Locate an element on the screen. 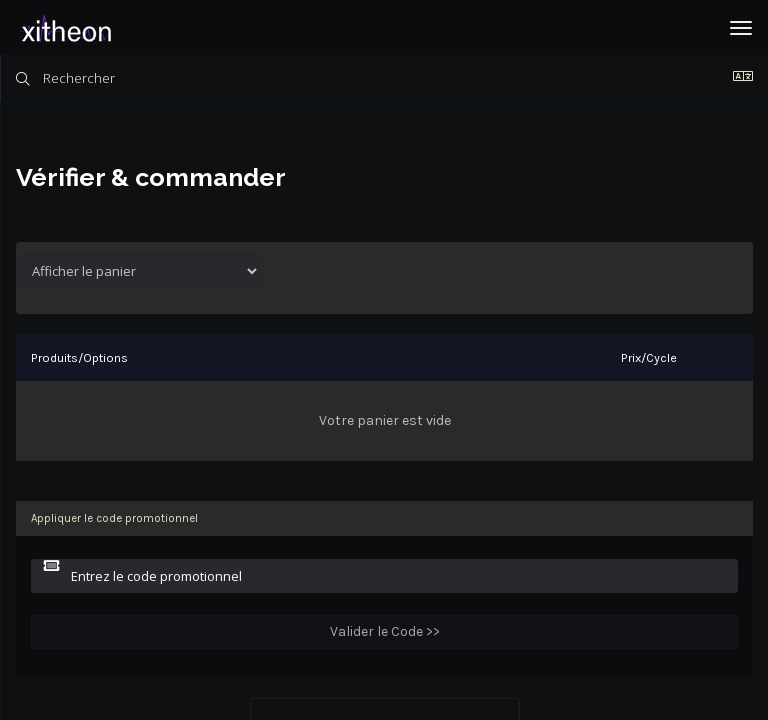 This screenshot has width=768, height=720. Valider le Code >> is located at coordinates (385, 631).